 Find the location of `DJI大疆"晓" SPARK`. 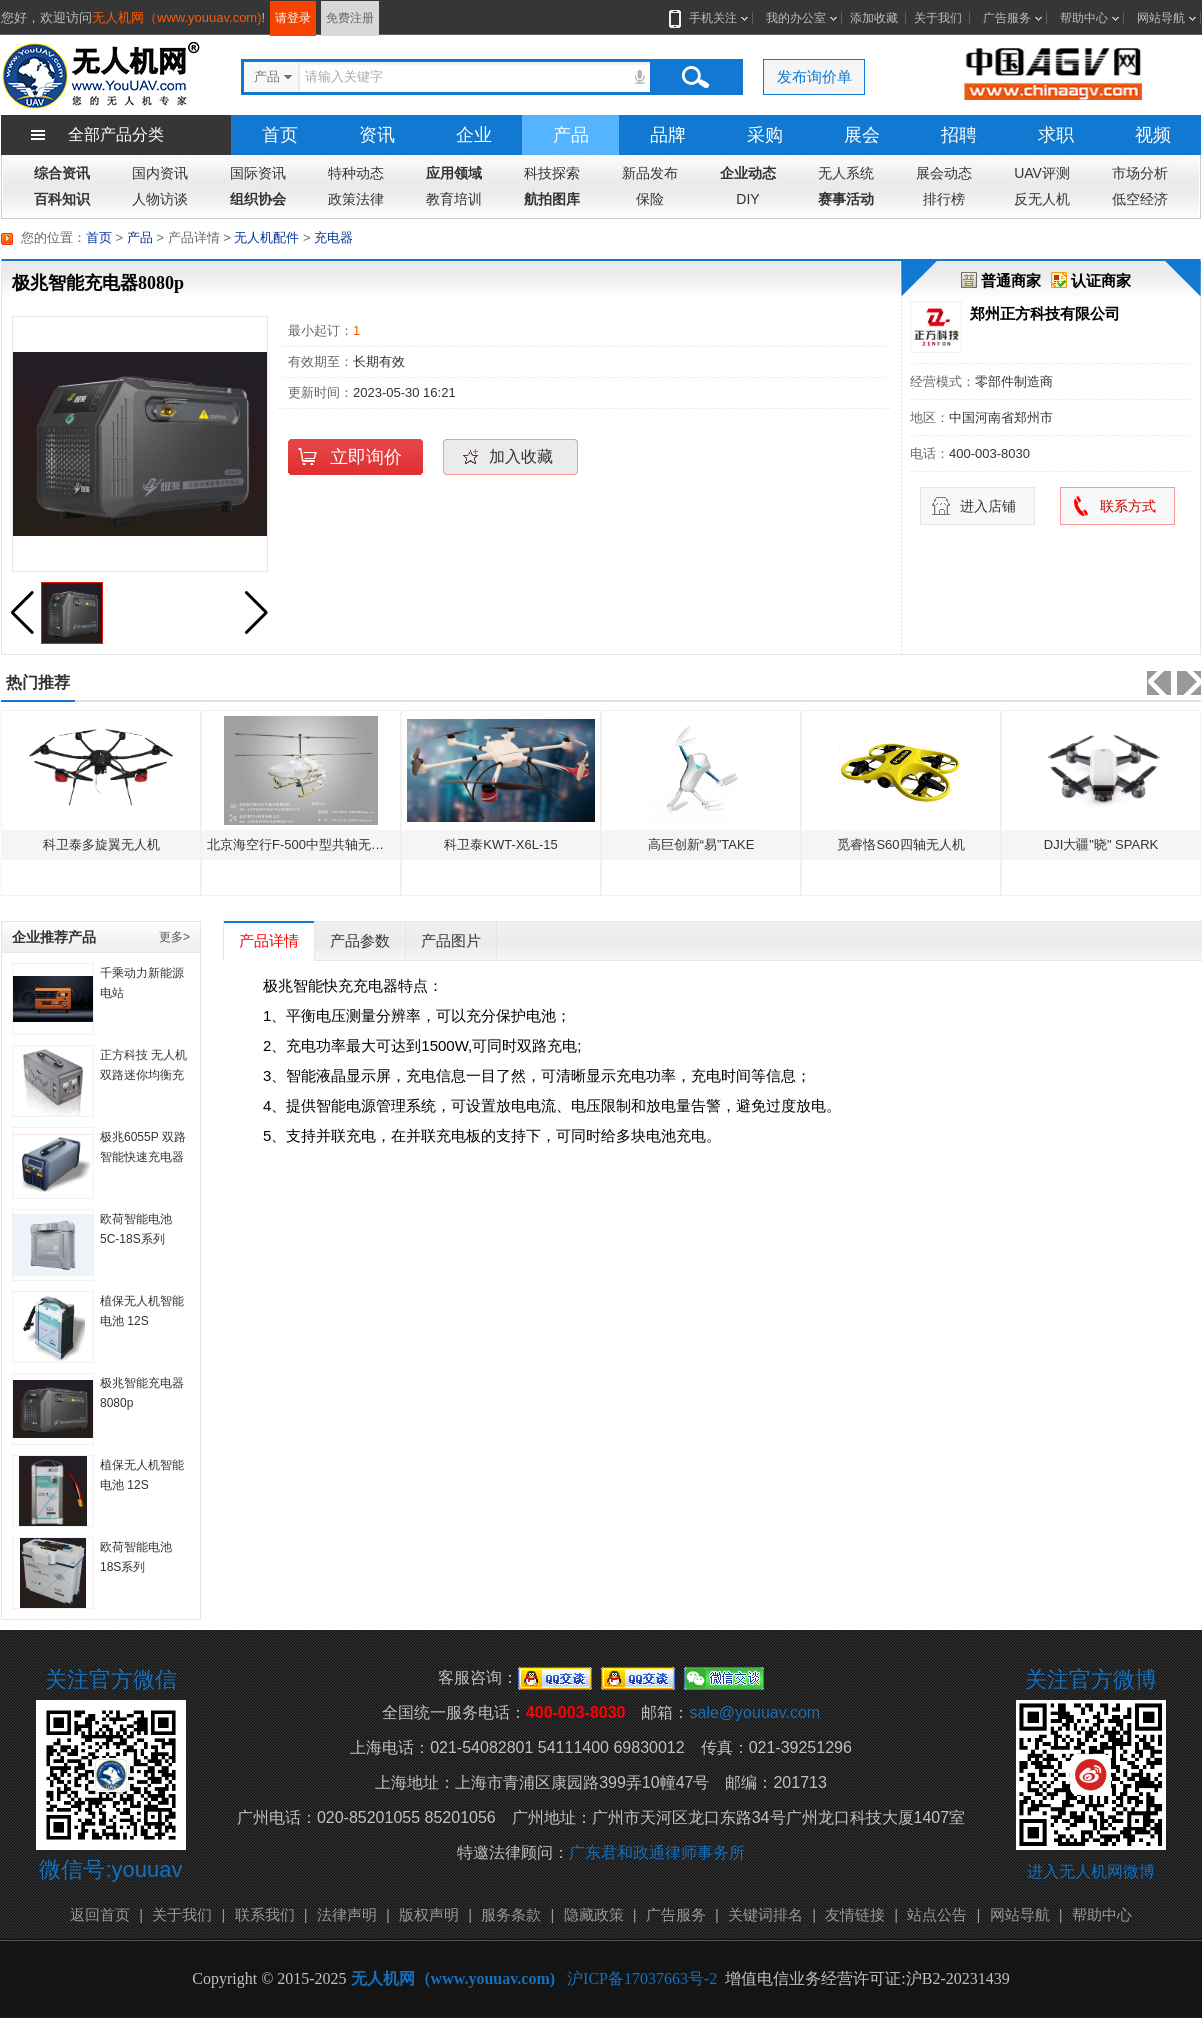

DJI大疆"晓" SPARK is located at coordinates (1101, 844).